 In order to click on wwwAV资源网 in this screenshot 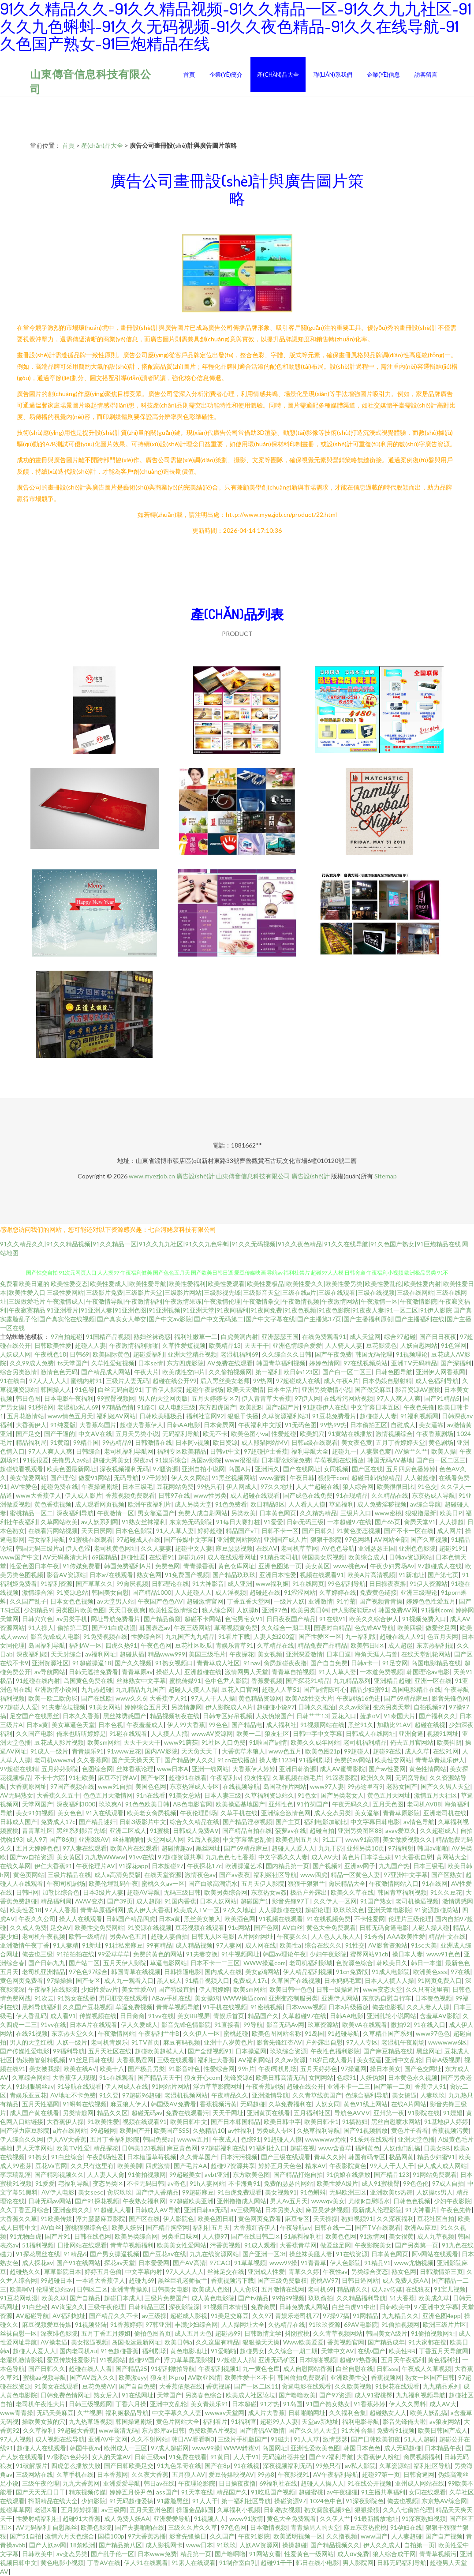, I will do `click(212, 1733)`.